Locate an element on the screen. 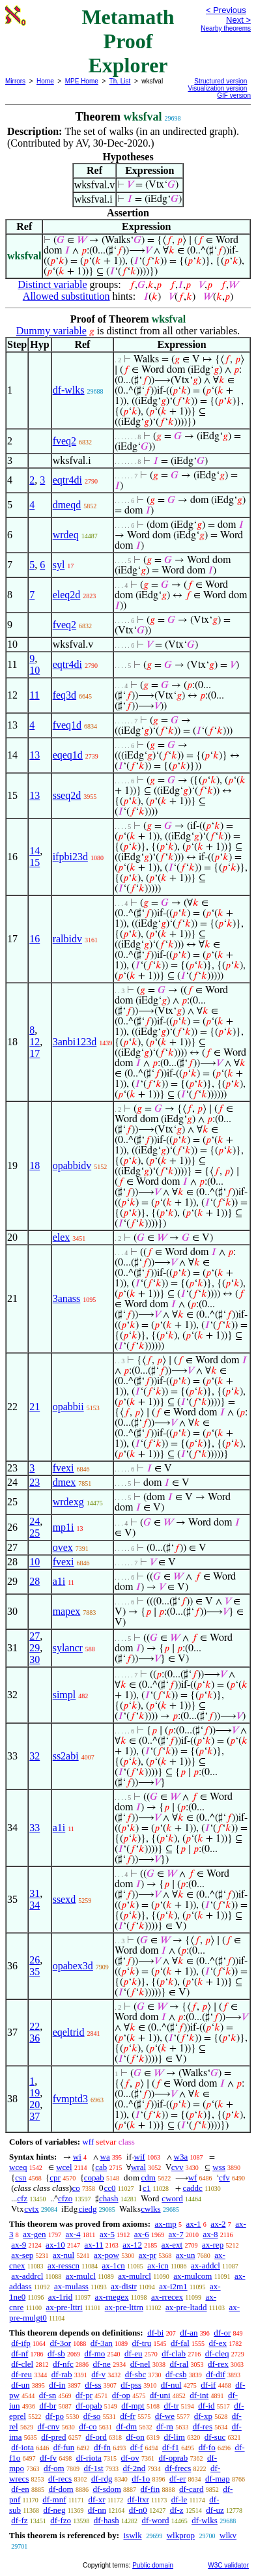 The image size is (256, 2576). cc0 is located at coordinates (109, 2188).